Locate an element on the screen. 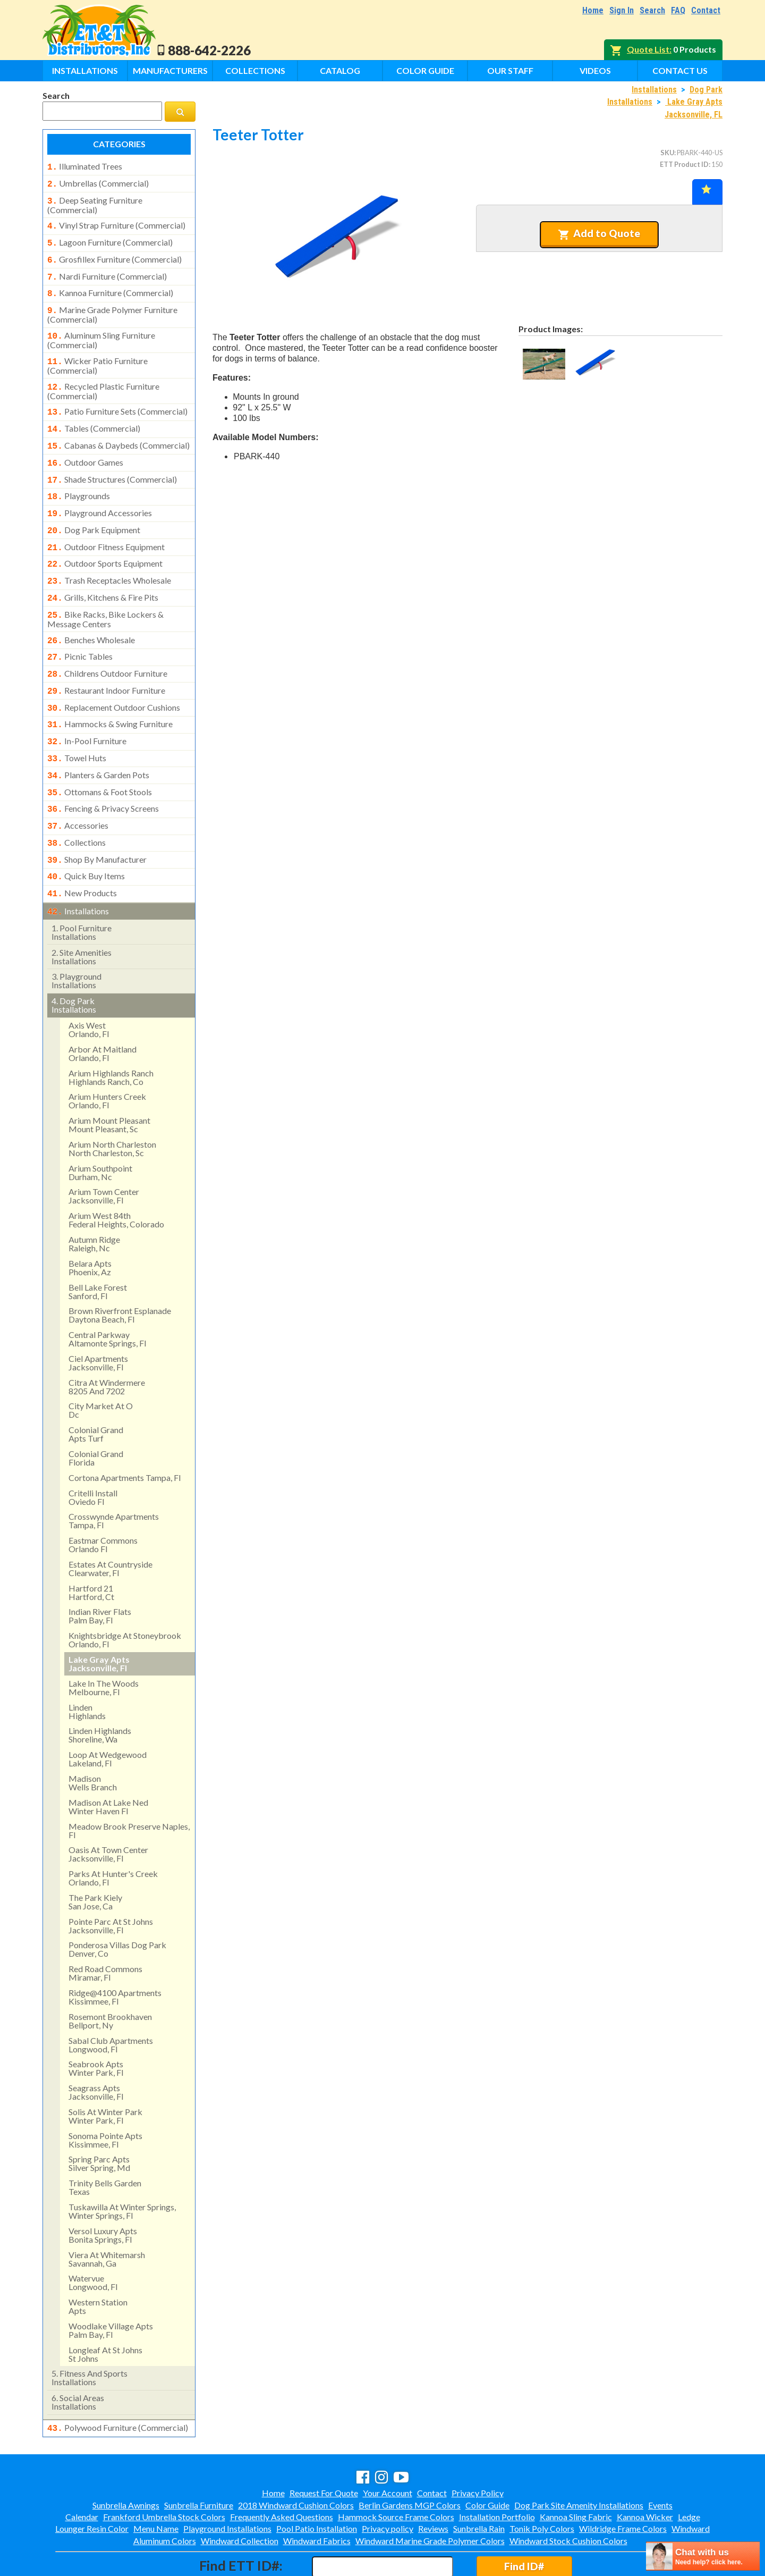 The width and height of the screenshot is (765, 2576). tables (commercial) is located at coordinates (93, 414).